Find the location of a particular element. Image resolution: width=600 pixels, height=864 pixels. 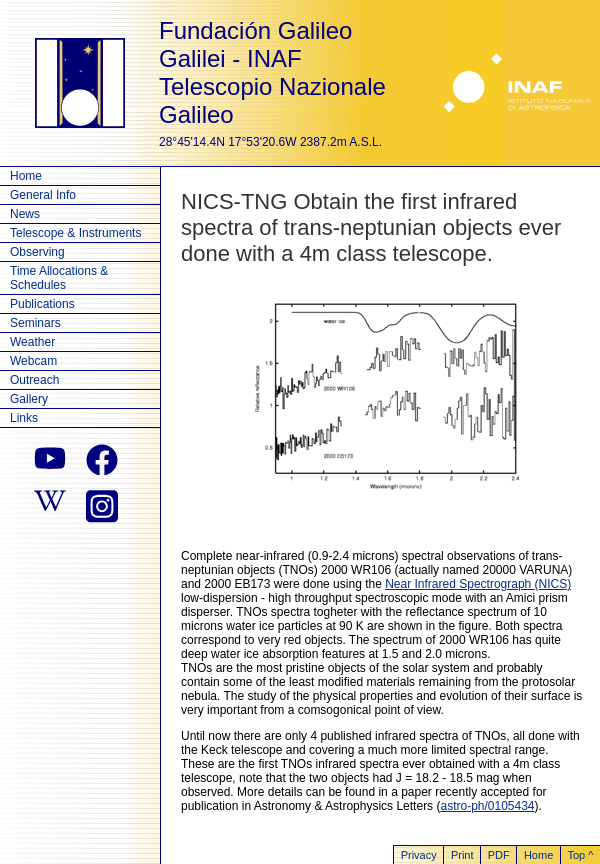

Near Infrared Spectrograph (NICS) is located at coordinates (478, 584).